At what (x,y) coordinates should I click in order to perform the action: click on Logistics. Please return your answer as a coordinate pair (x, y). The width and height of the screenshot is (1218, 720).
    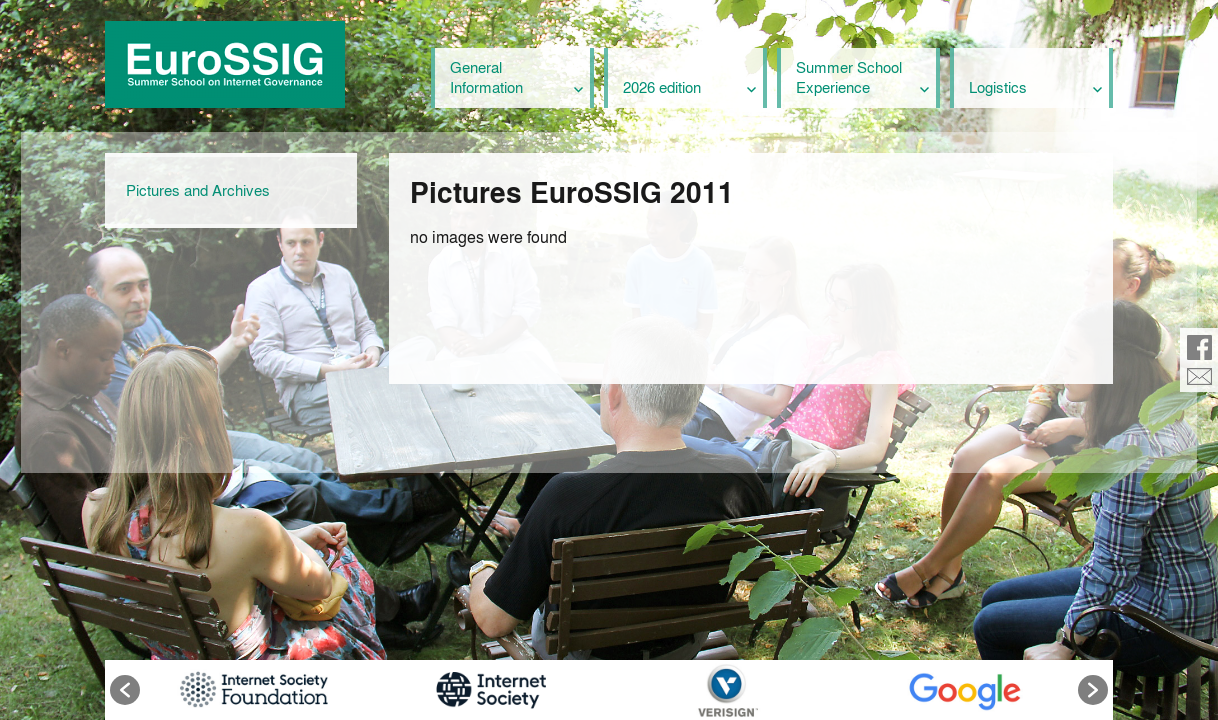
    Looking at the image, I should click on (998, 87).